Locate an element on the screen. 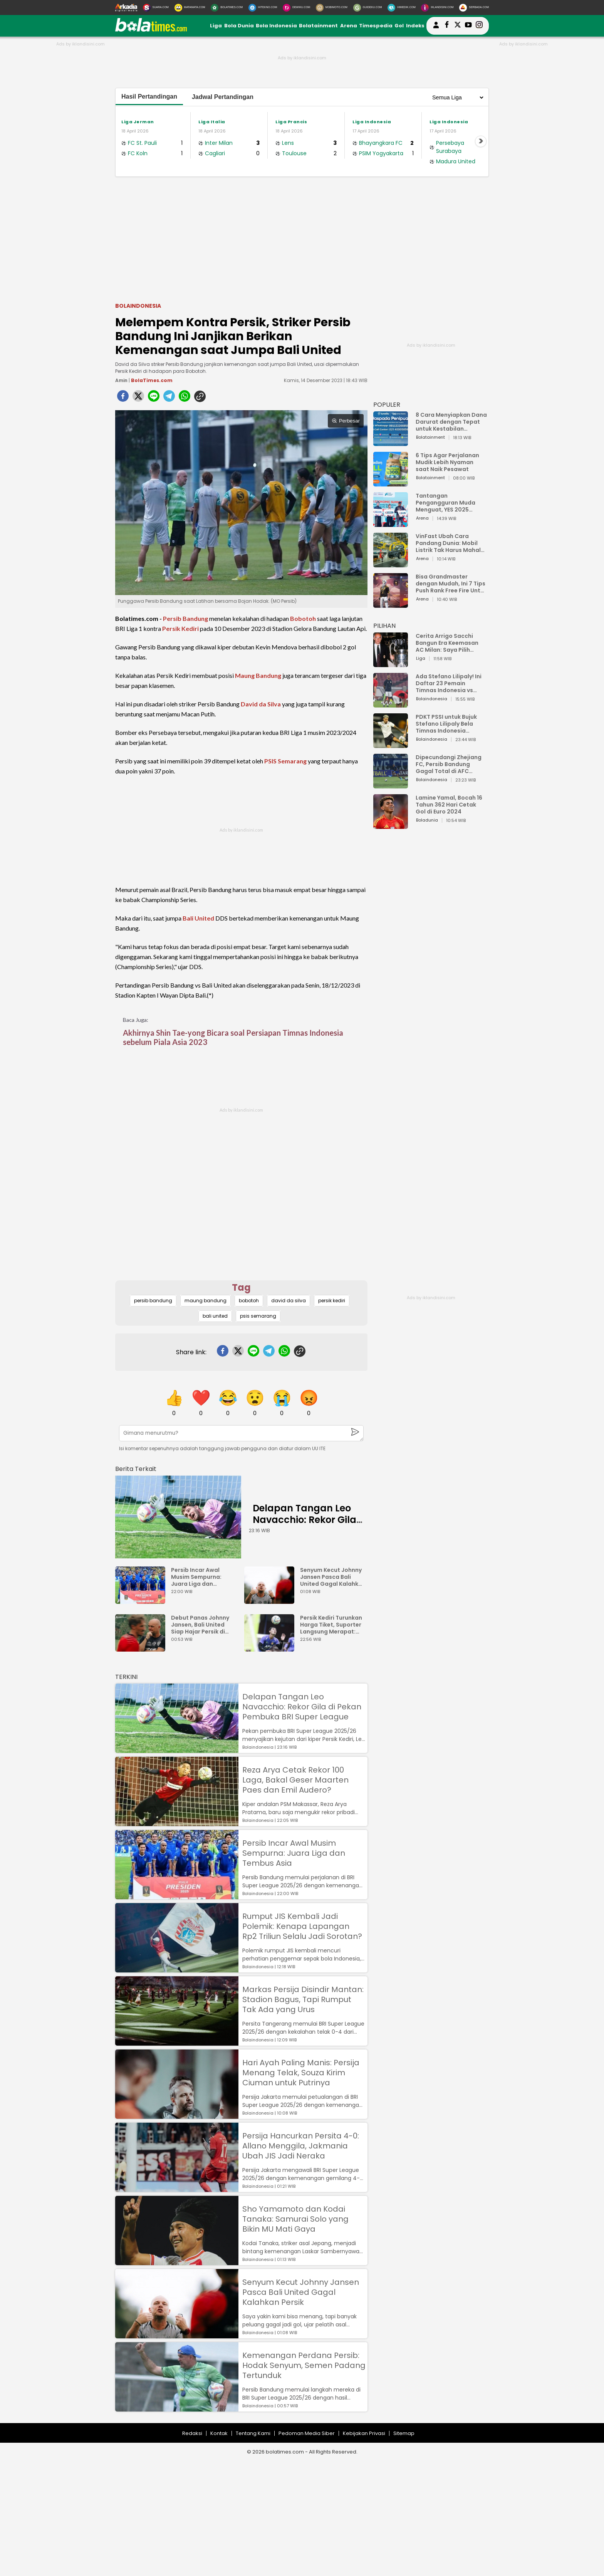 Image resolution: width=604 pixels, height=2576 pixels. Bolaindonesia [bolaindonesia] is located at coordinates (138, 306).